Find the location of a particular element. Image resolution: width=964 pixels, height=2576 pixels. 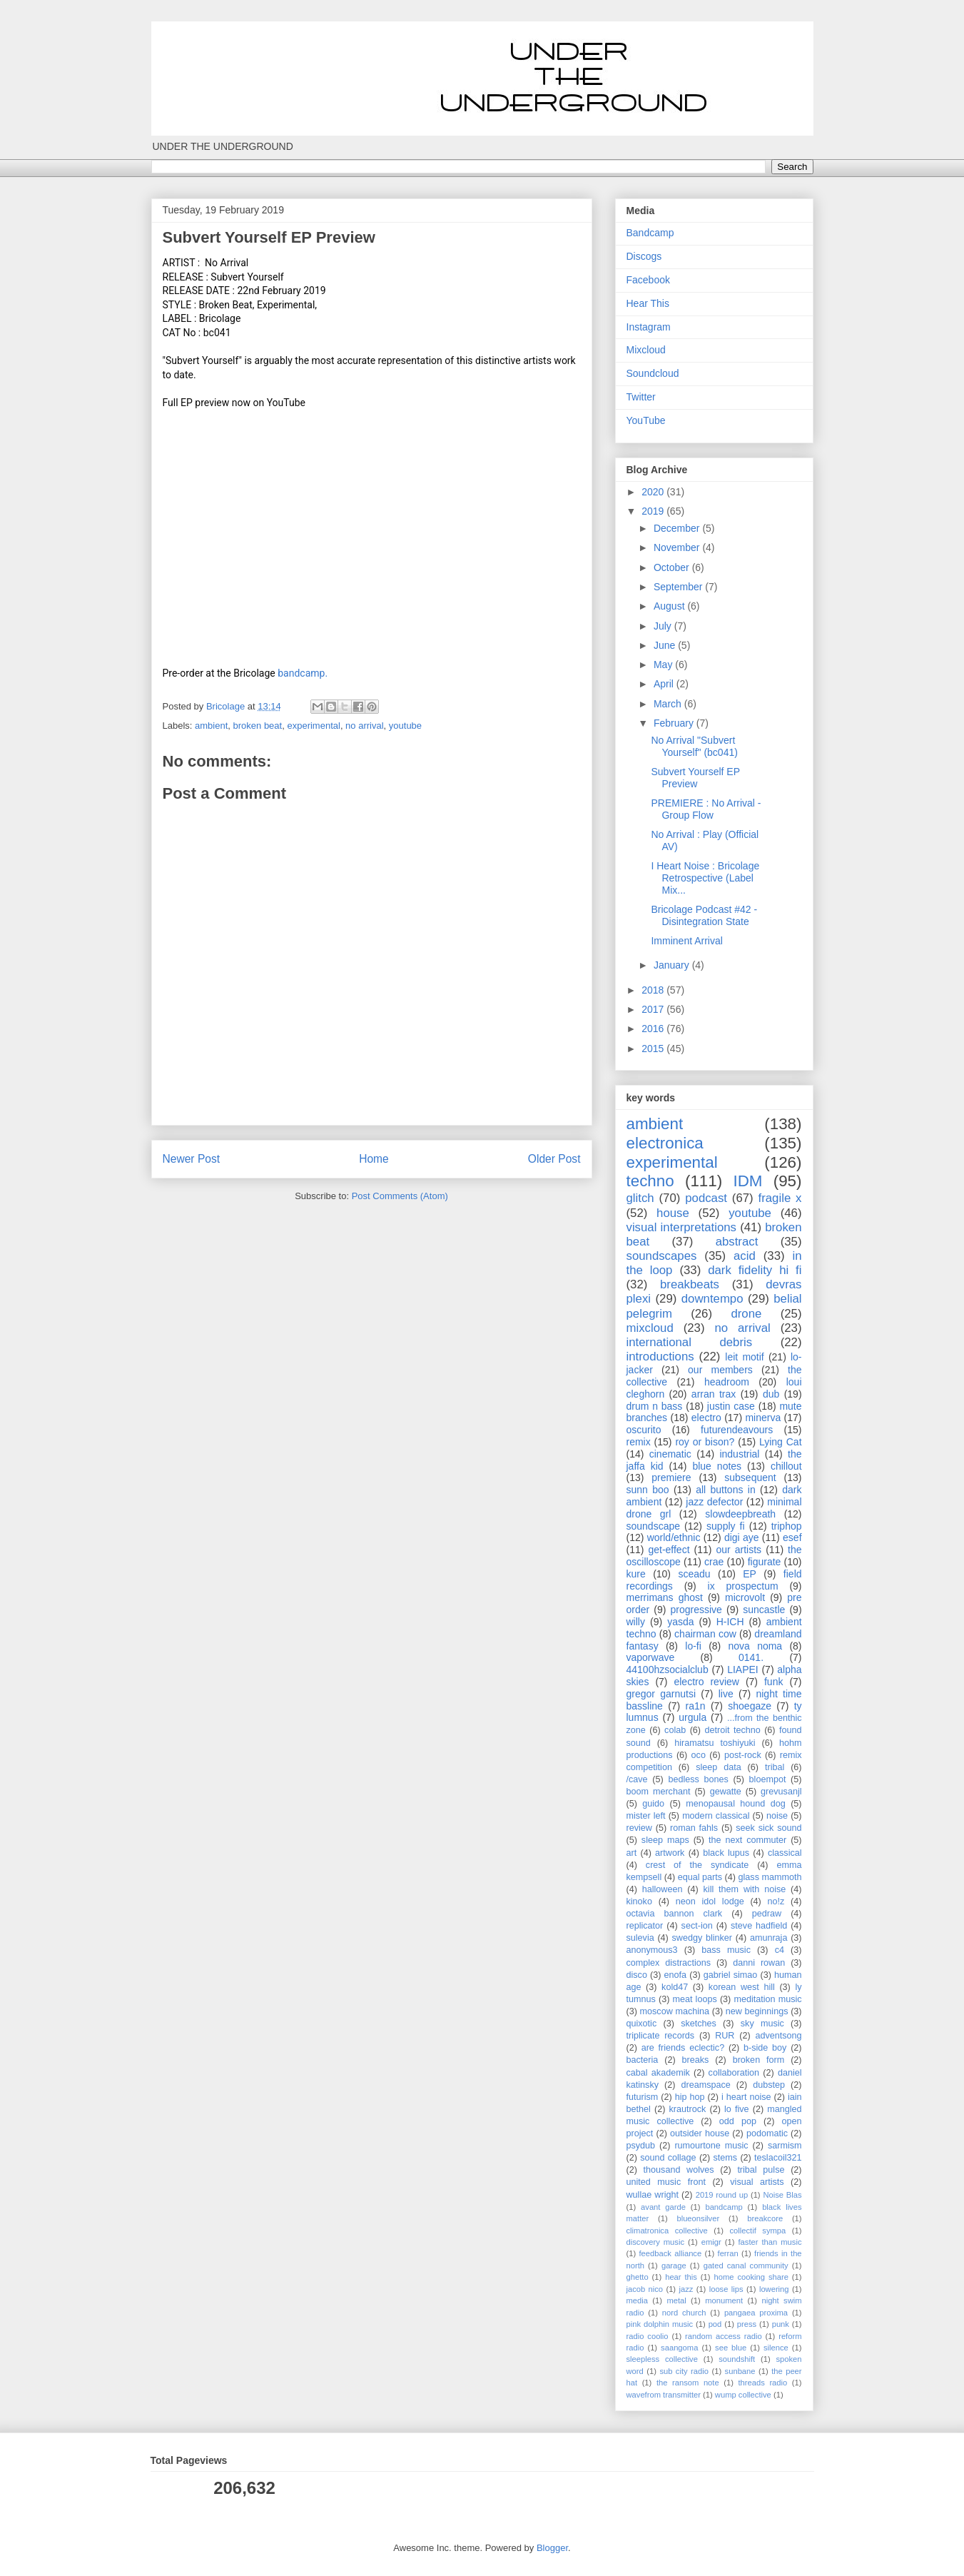

colab is located at coordinates (675, 1730).